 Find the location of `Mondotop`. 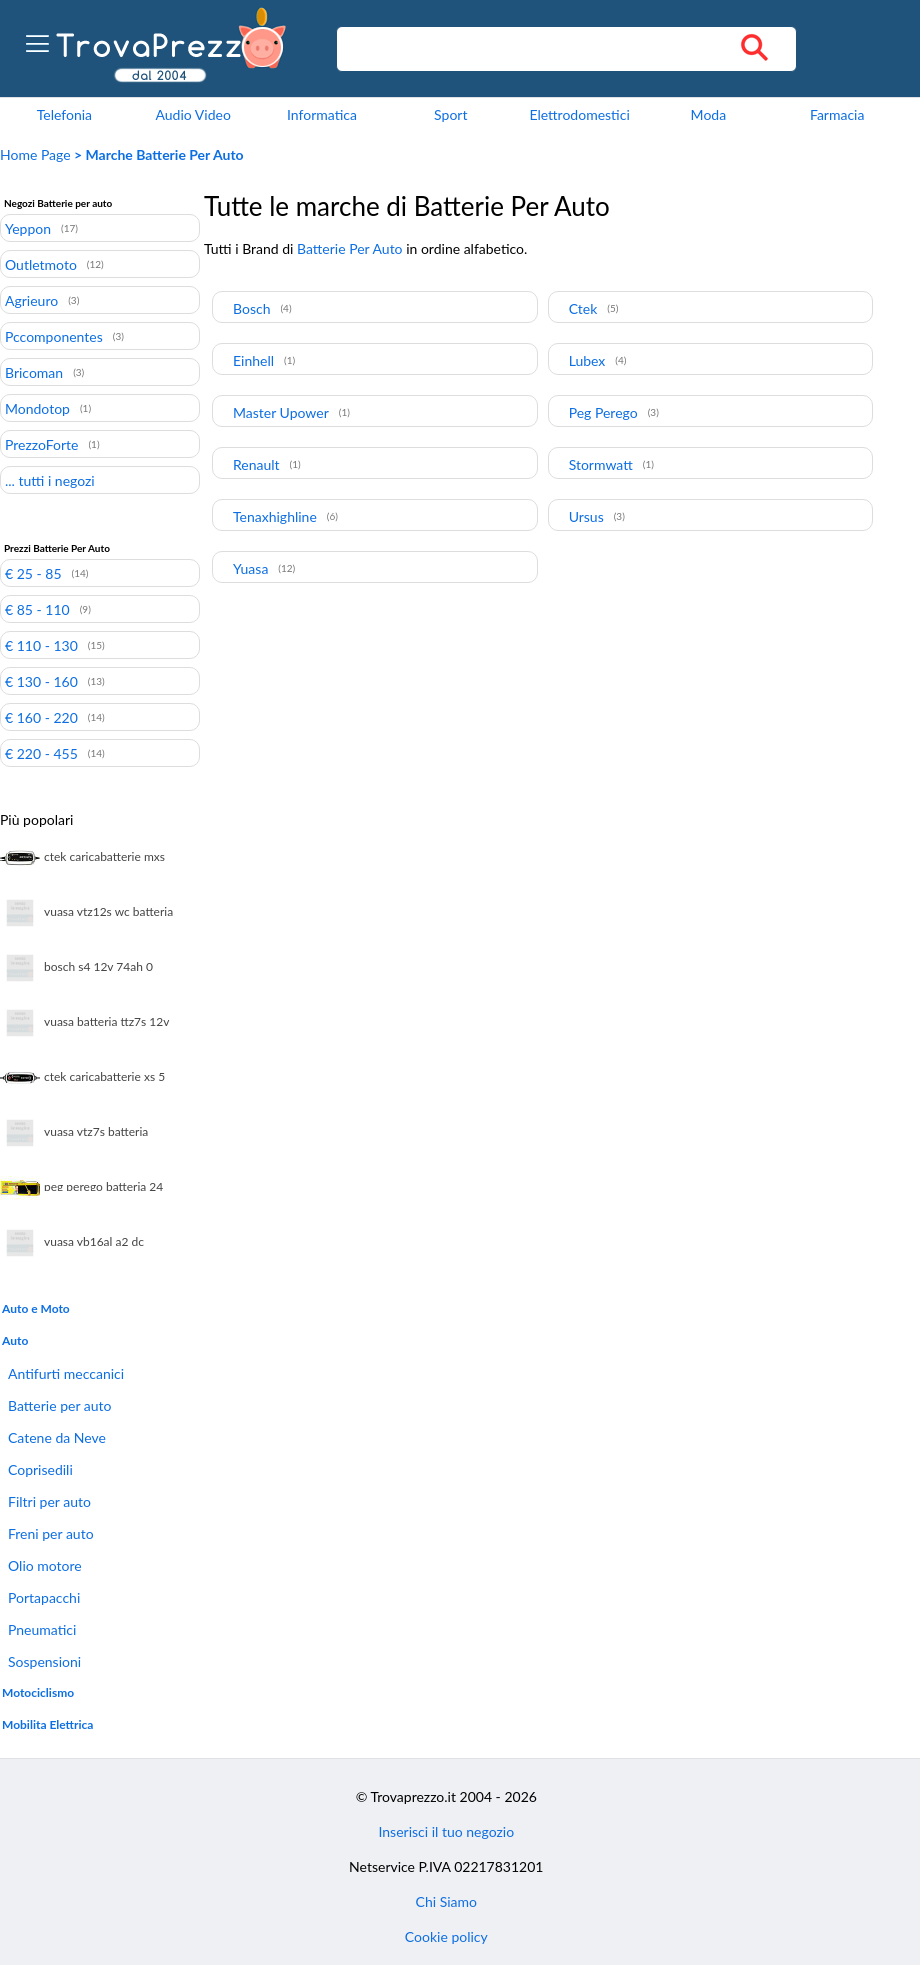

Mondotop is located at coordinates (37, 408).